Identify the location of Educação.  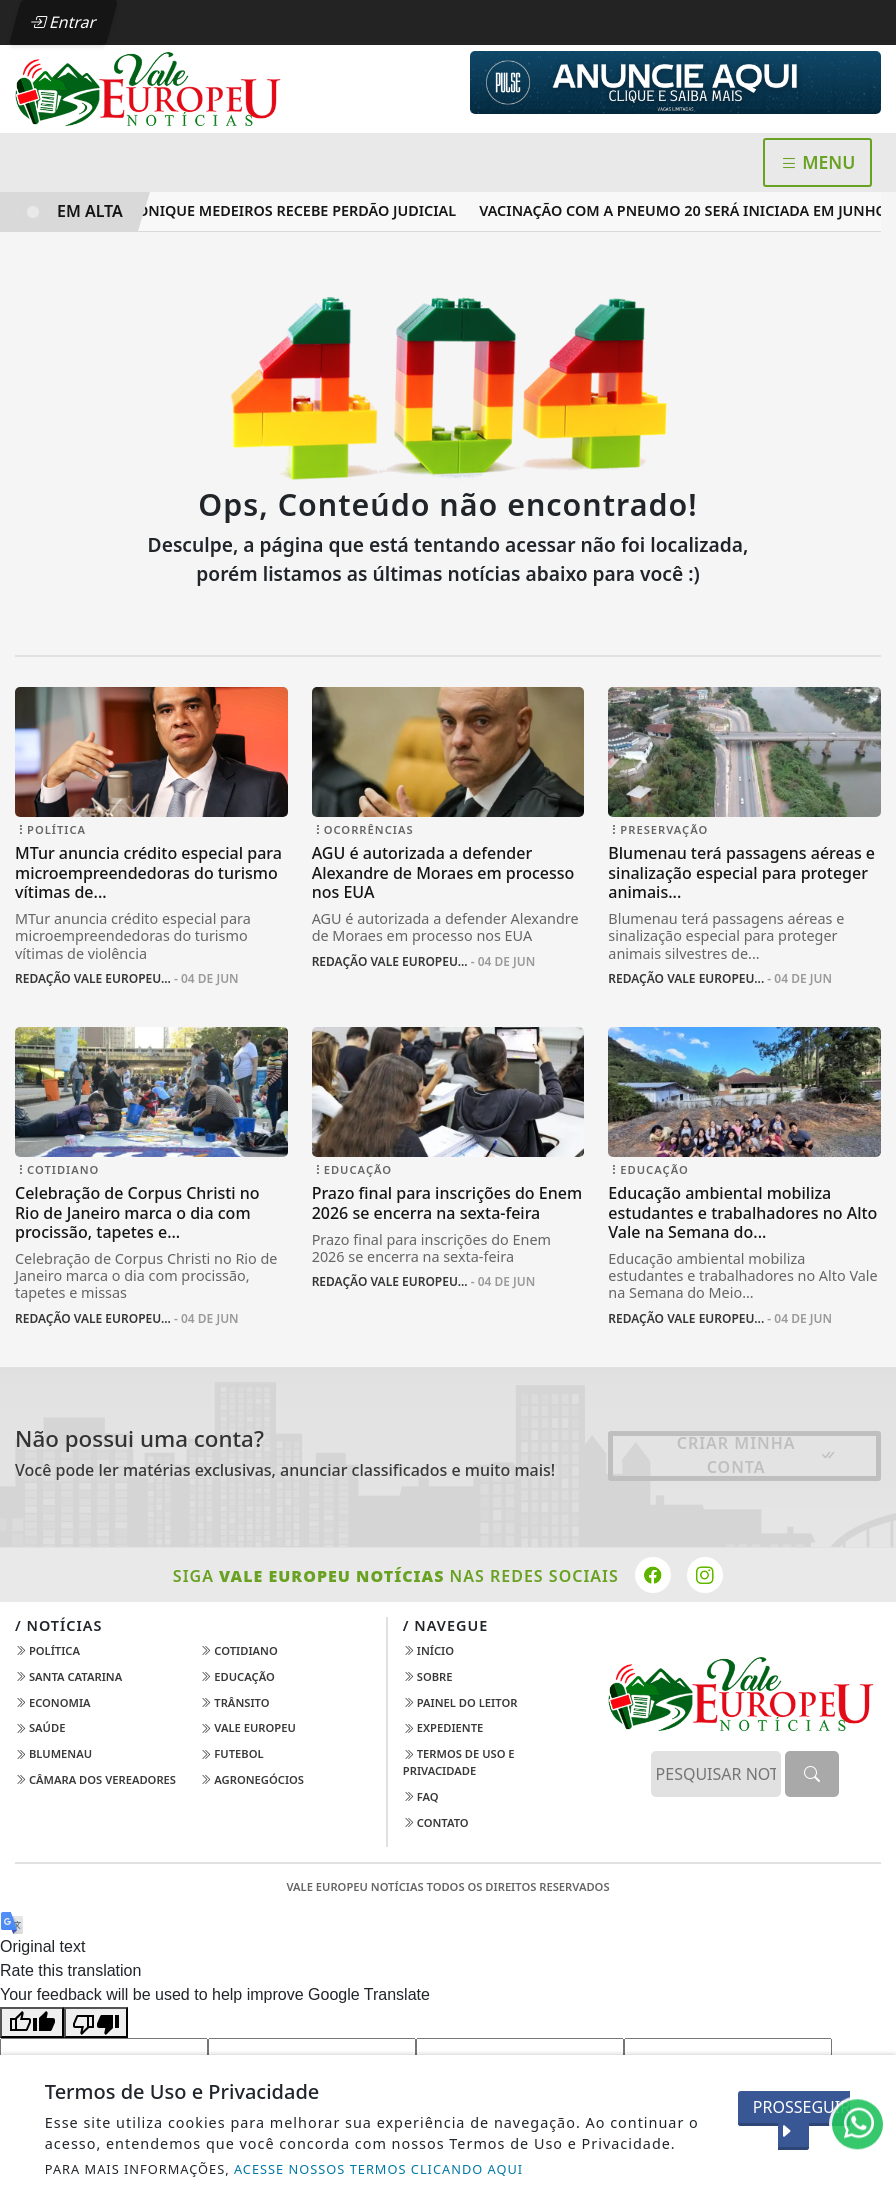
(237, 1676).